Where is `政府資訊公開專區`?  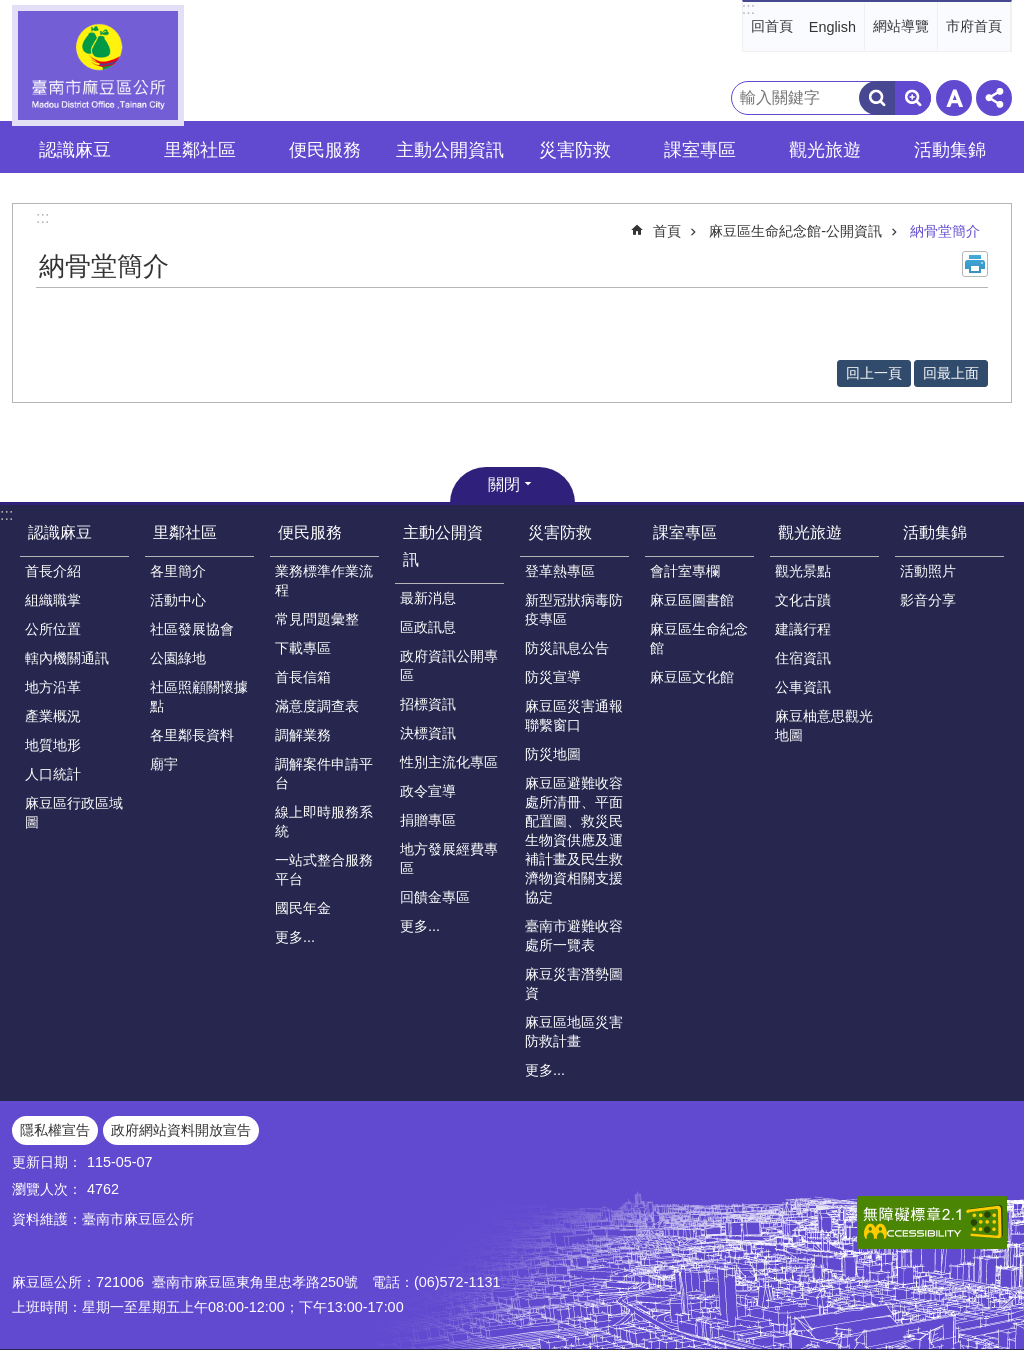
政府資訊公開專區 is located at coordinates (449, 665).